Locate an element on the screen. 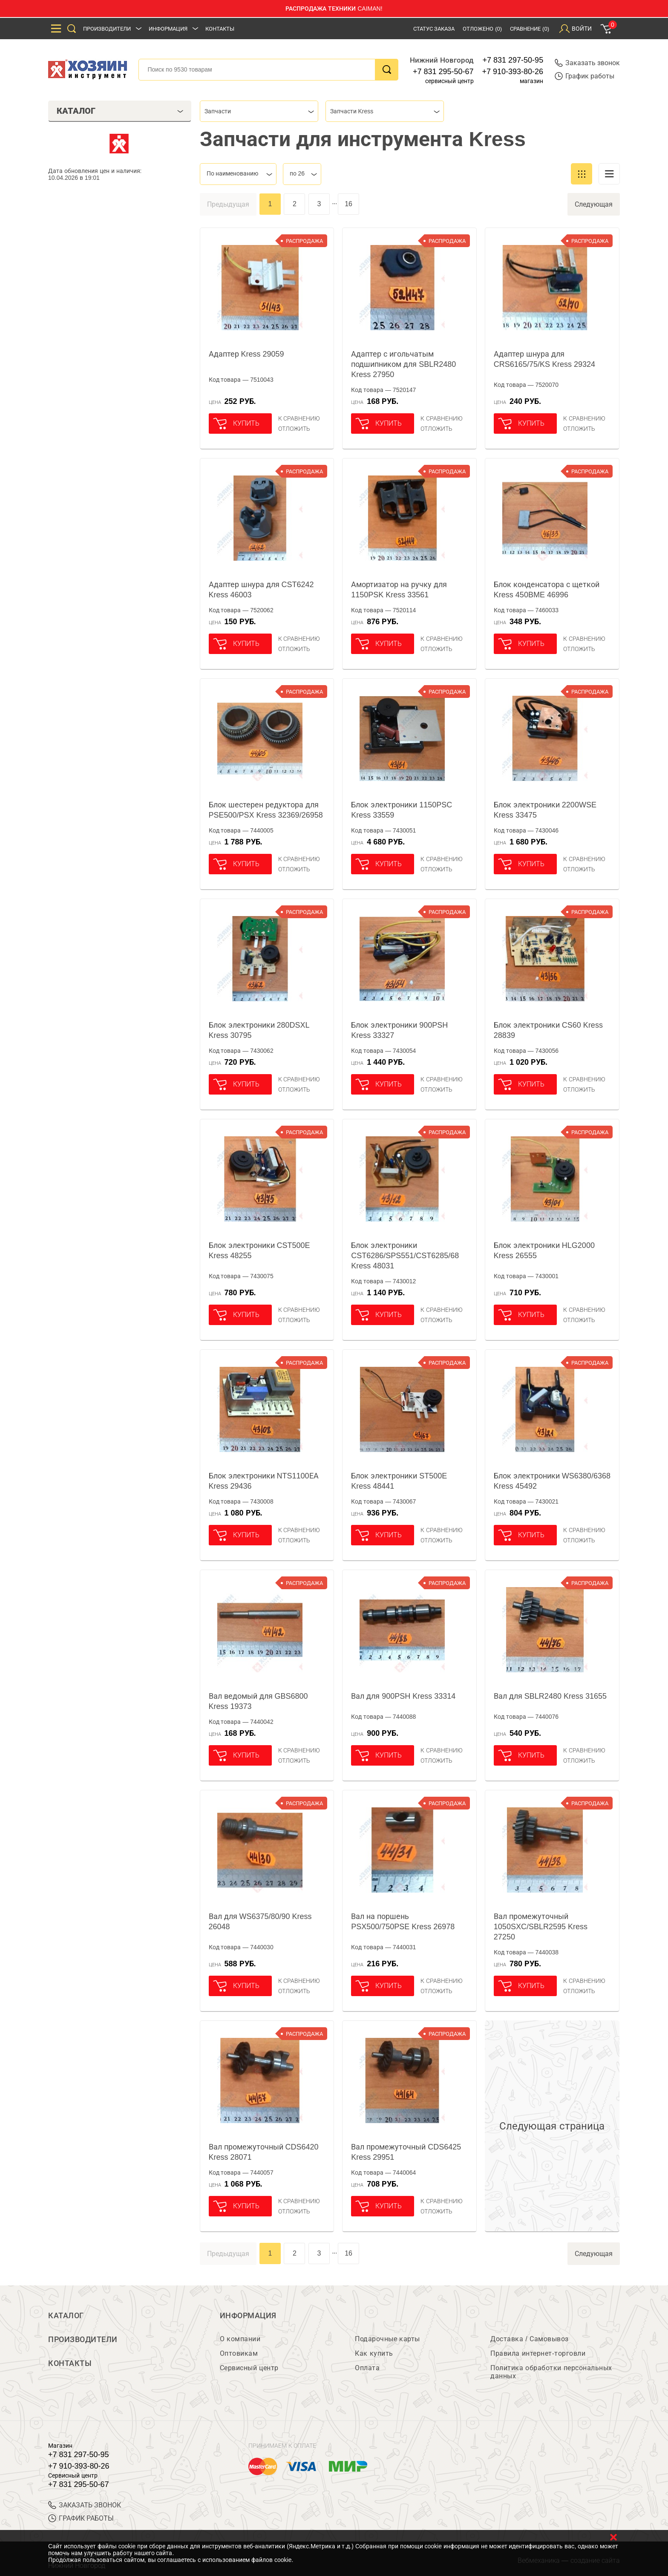 Image resolution: width=668 pixels, height=2576 pixels. +7 831 295-50-67 is located at coordinates (443, 71).